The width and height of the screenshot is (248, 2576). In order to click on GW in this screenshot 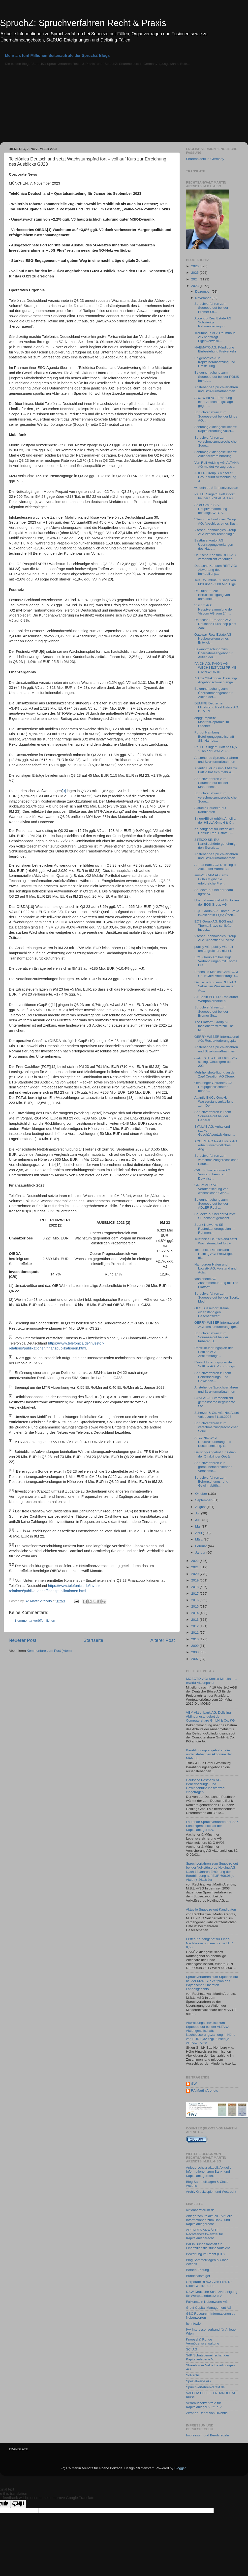, I will do `click(194, 2083)`.